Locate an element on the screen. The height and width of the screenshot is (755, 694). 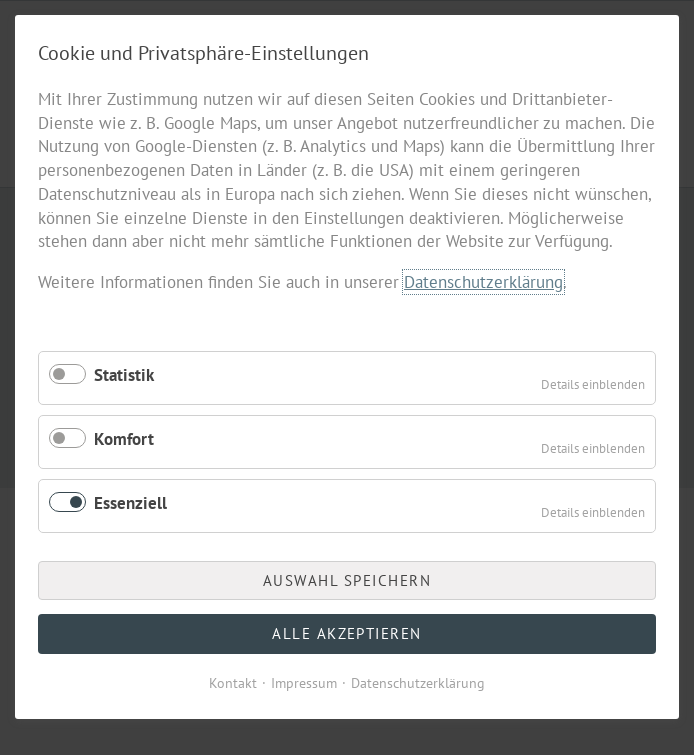
Statistik is located at coordinates (124, 375).